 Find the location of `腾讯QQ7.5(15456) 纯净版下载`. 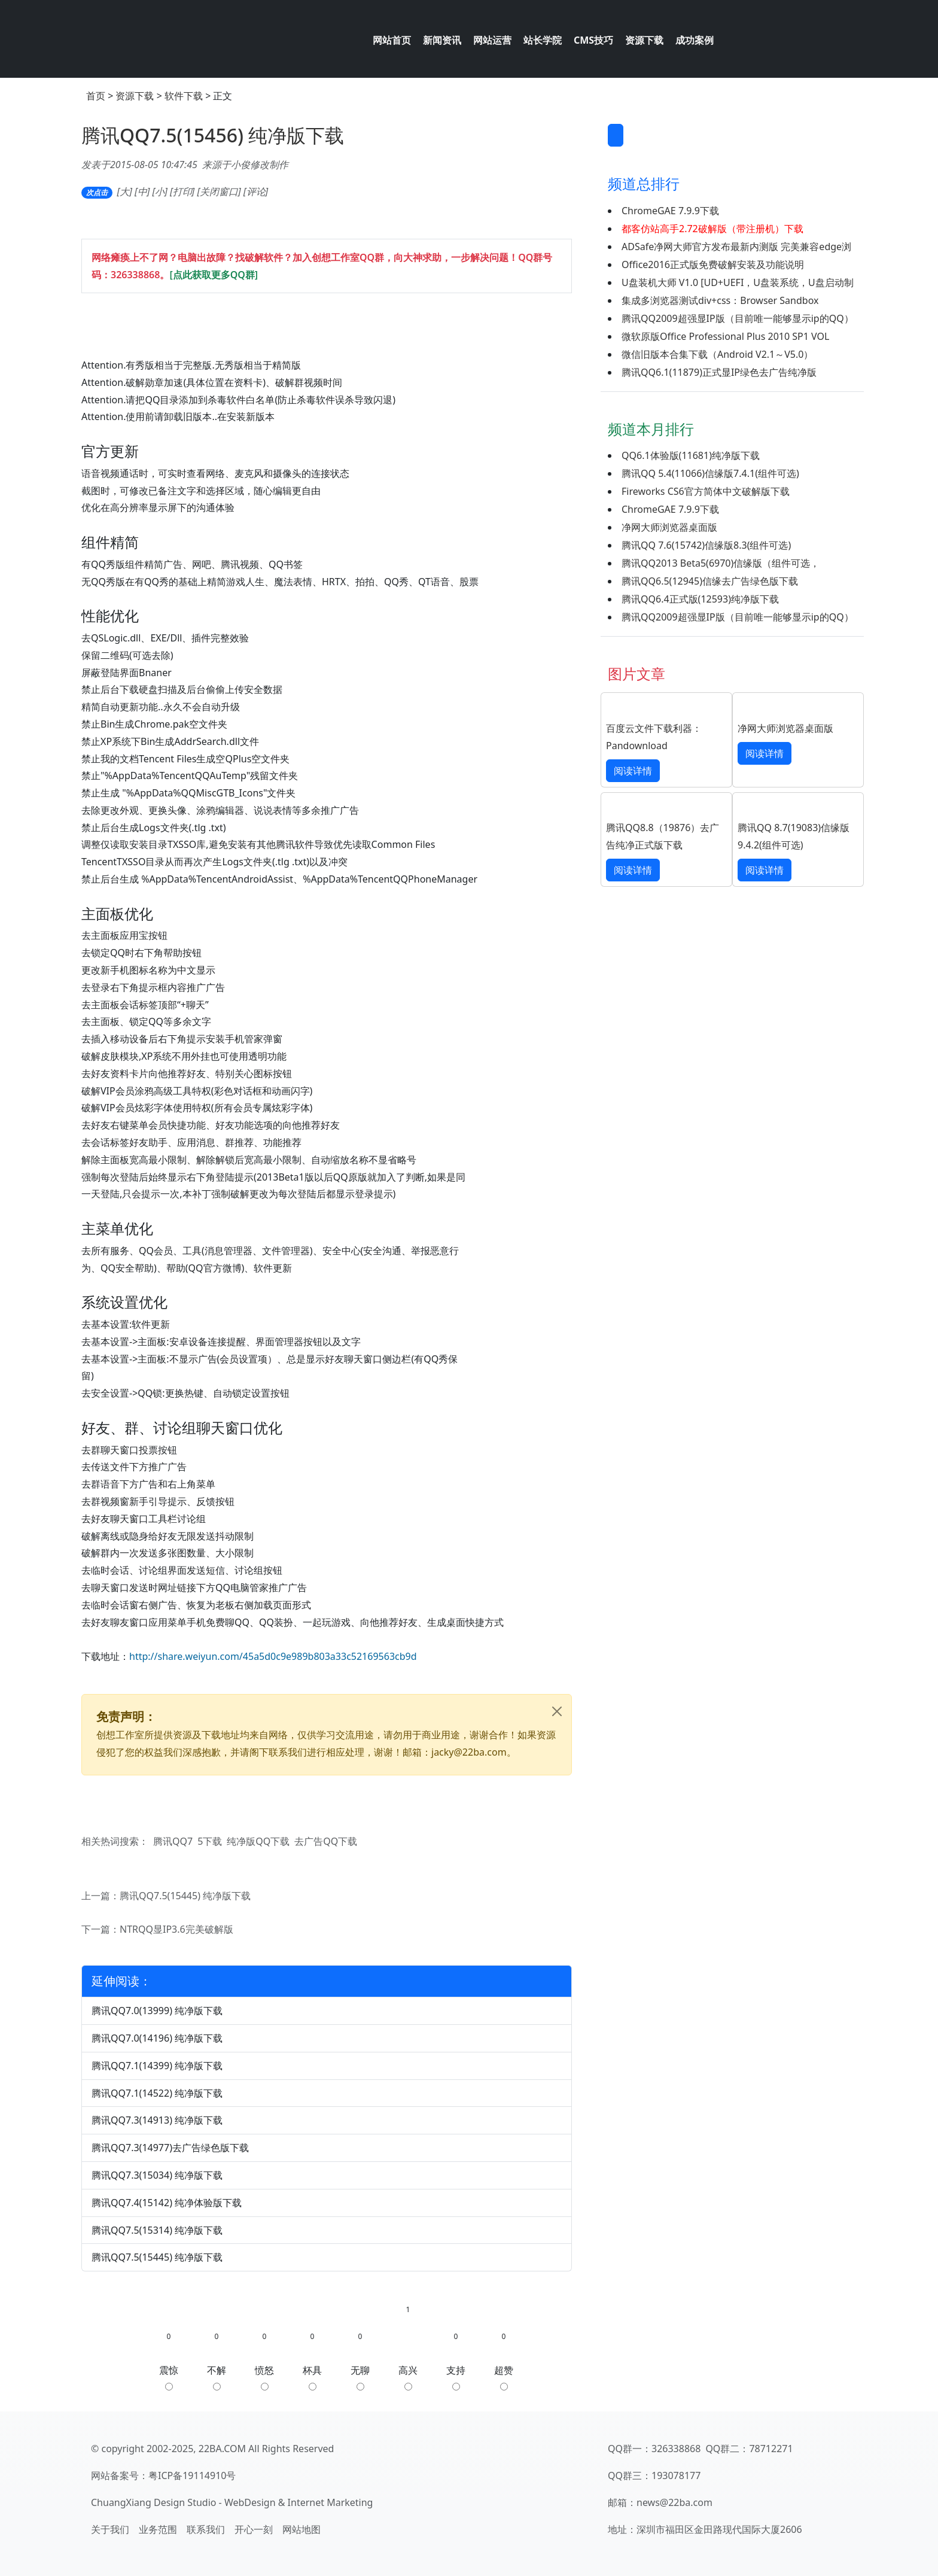

腾讯QQ7.5(15456) 纯净版下载 is located at coordinates (212, 135).